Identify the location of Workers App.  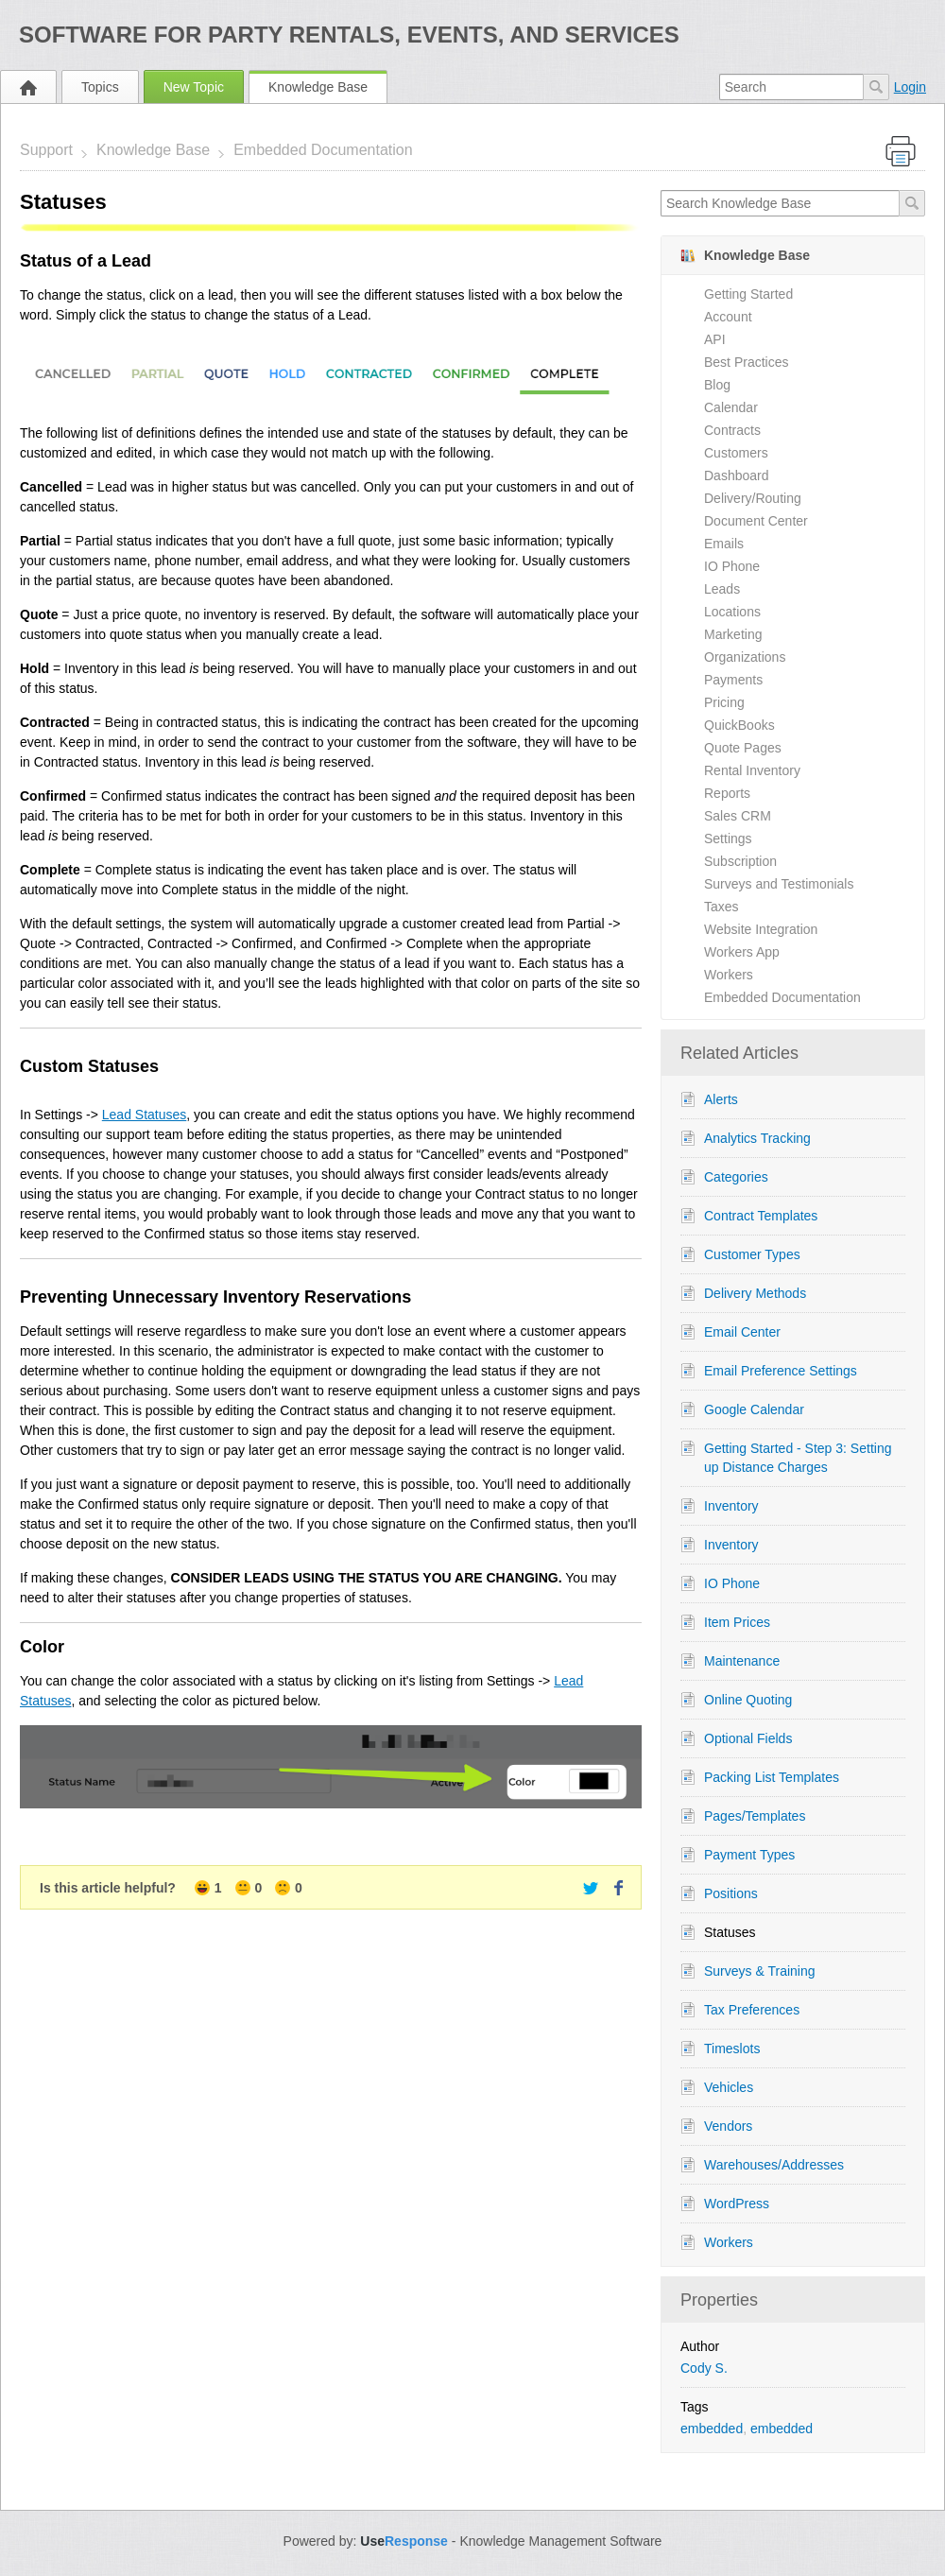
(742, 952).